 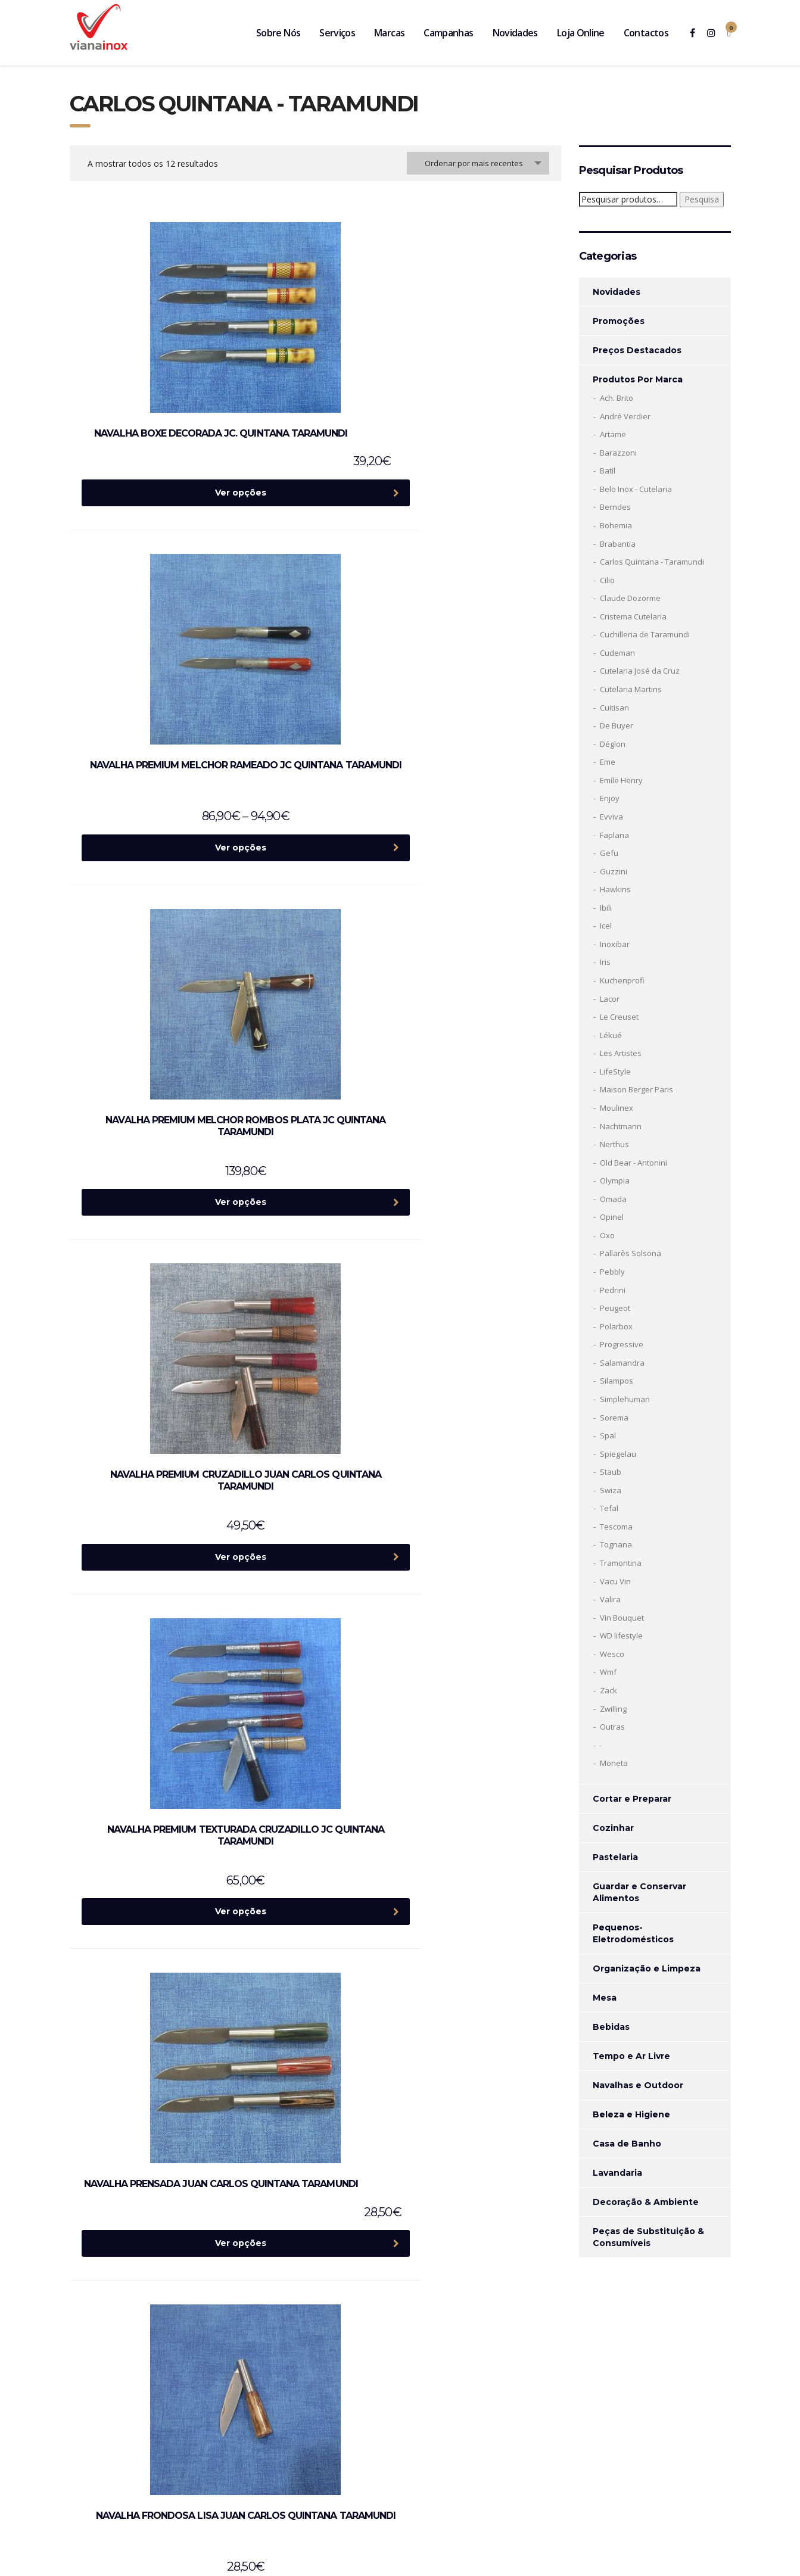 I want to click on Ach. Brito, so click(x=616, y=398).